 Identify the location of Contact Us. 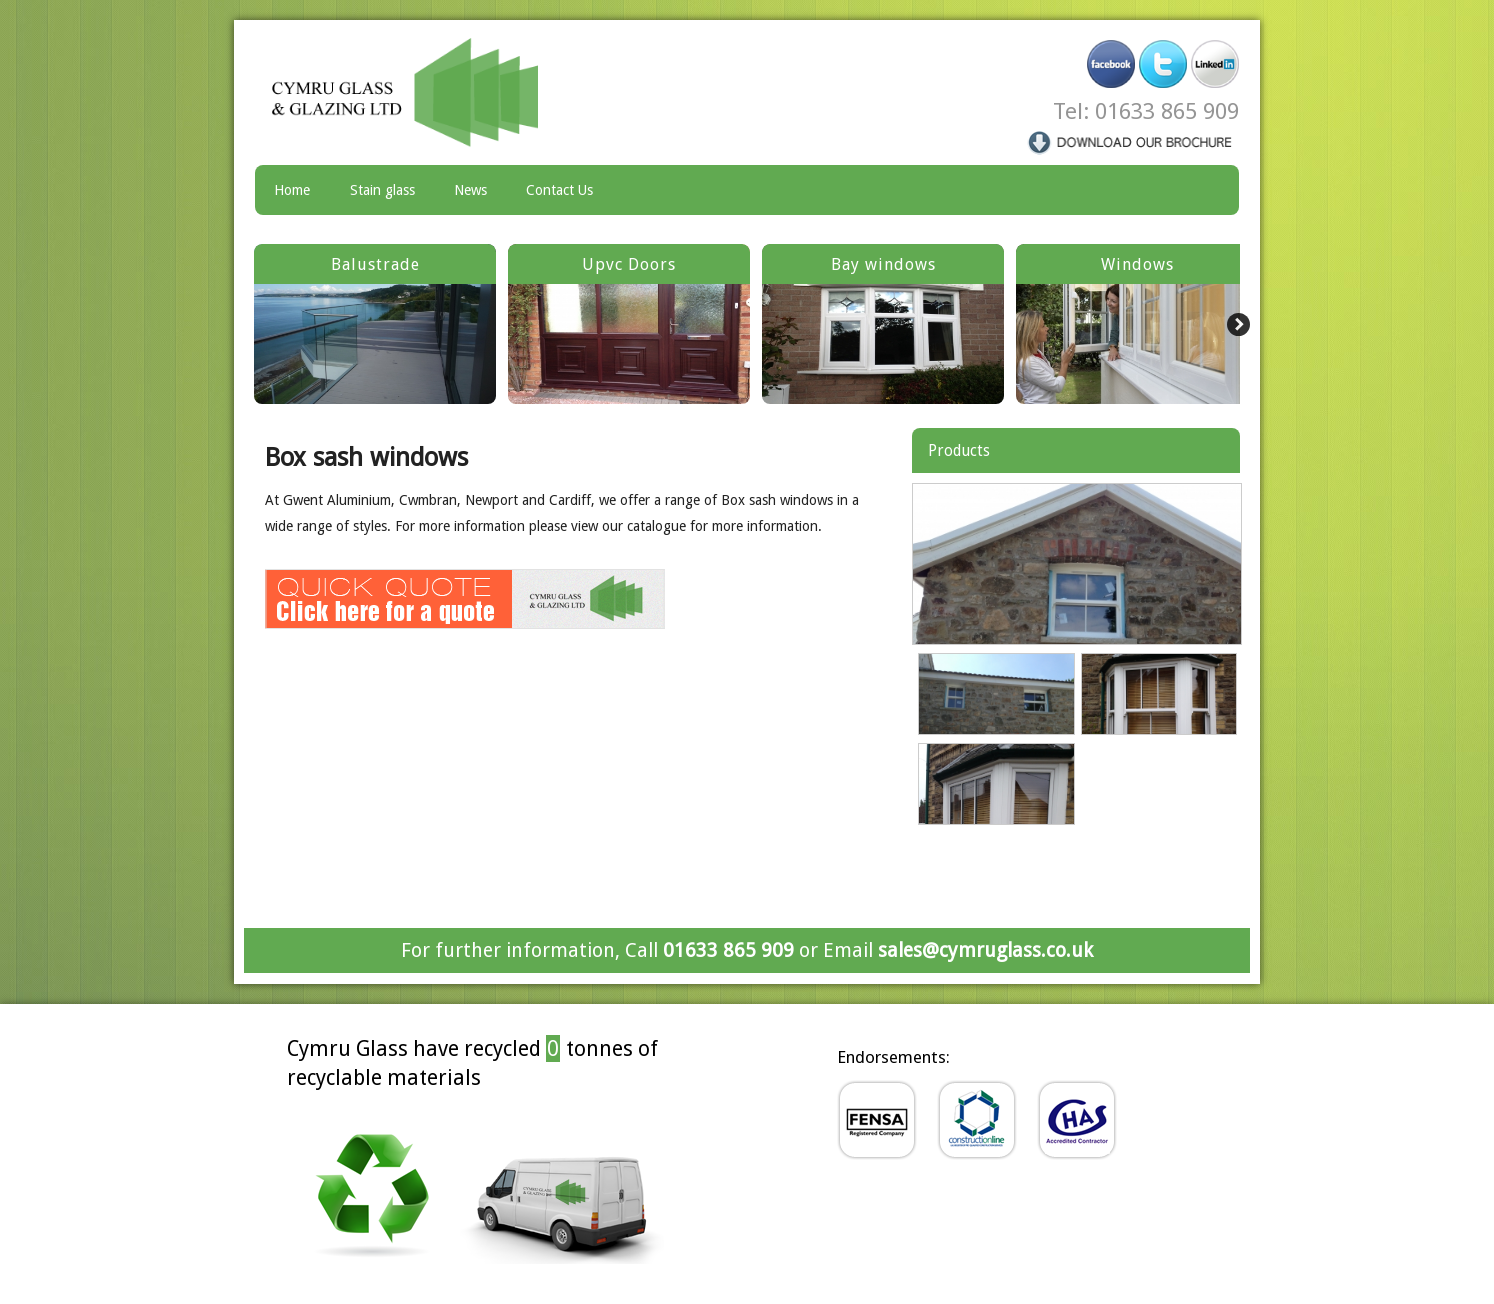
(559, 190).